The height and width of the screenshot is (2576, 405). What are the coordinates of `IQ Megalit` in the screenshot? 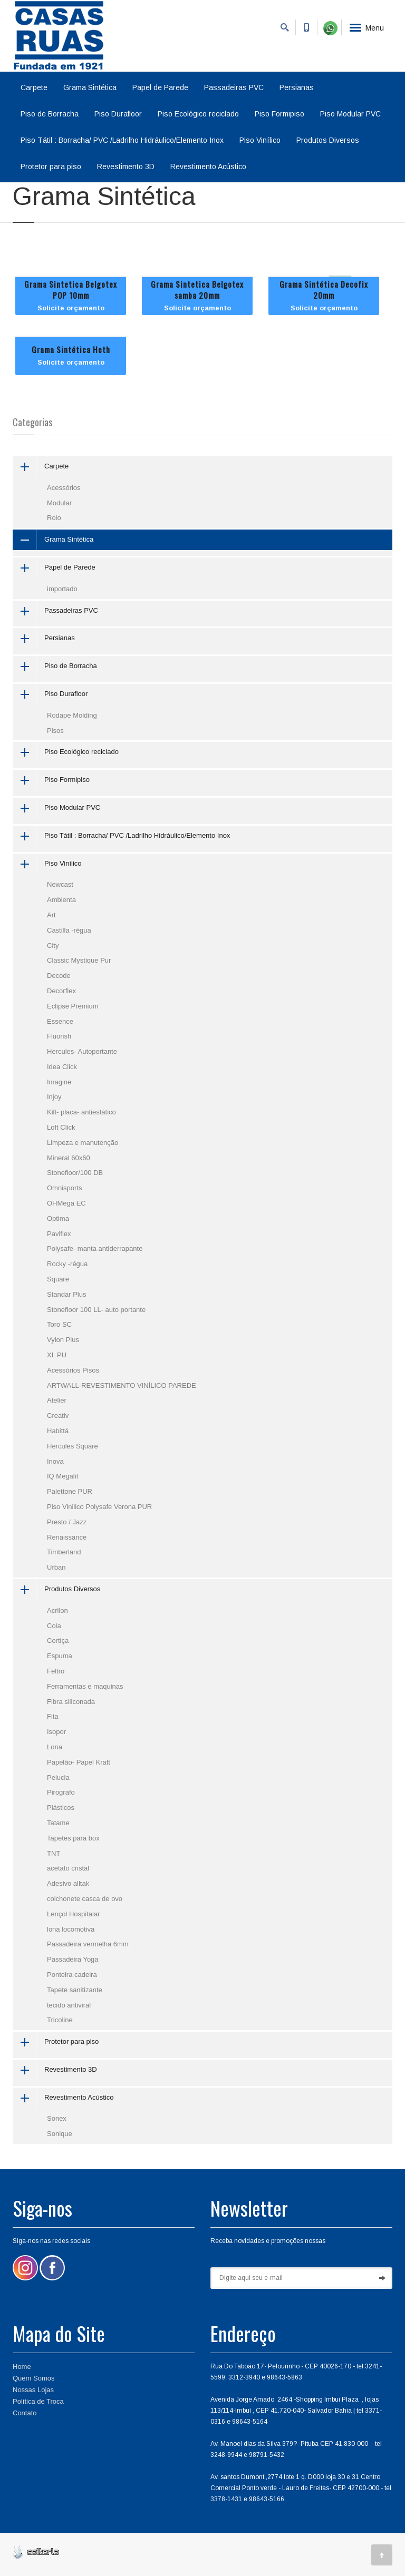 It's located at (62, 1476).